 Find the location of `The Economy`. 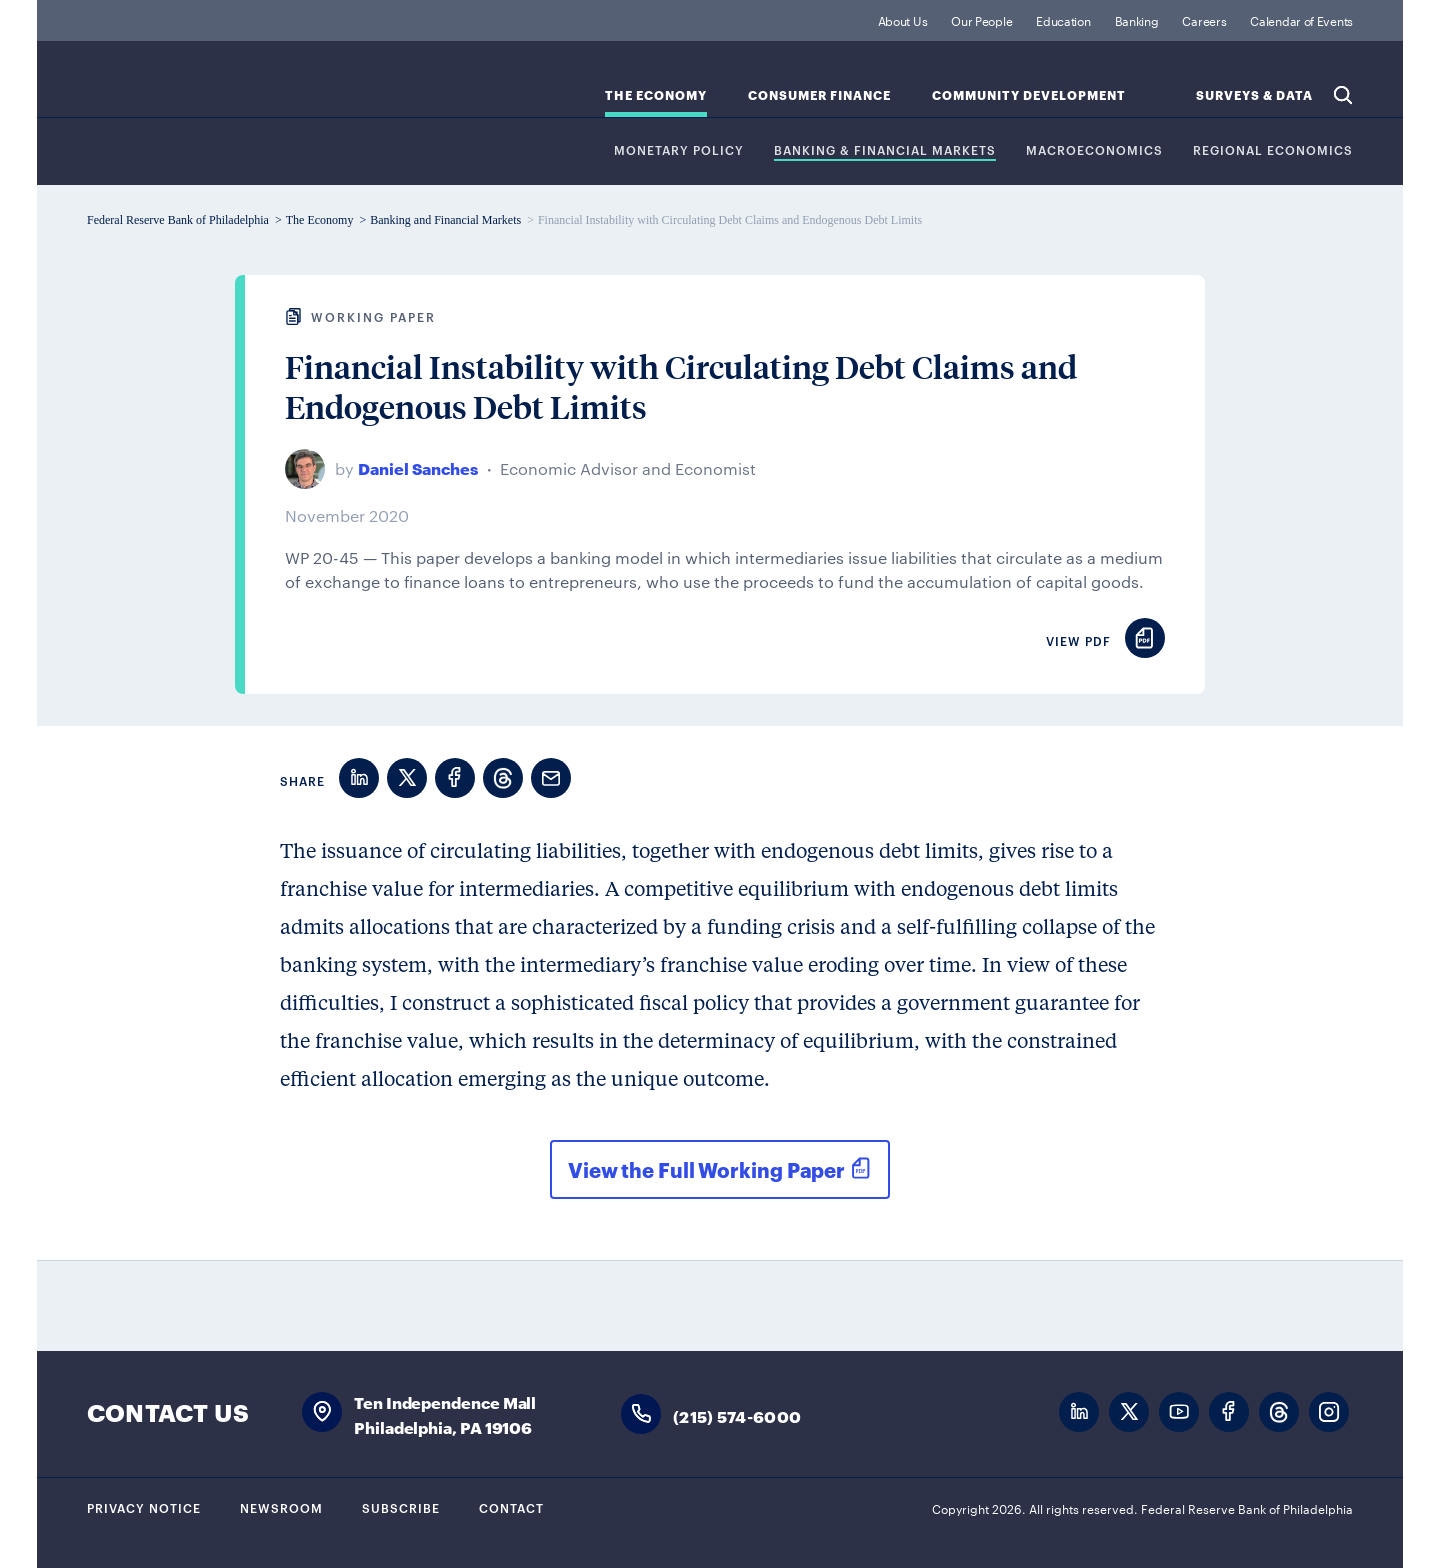

The Economy is located at coordinates (656, 95).